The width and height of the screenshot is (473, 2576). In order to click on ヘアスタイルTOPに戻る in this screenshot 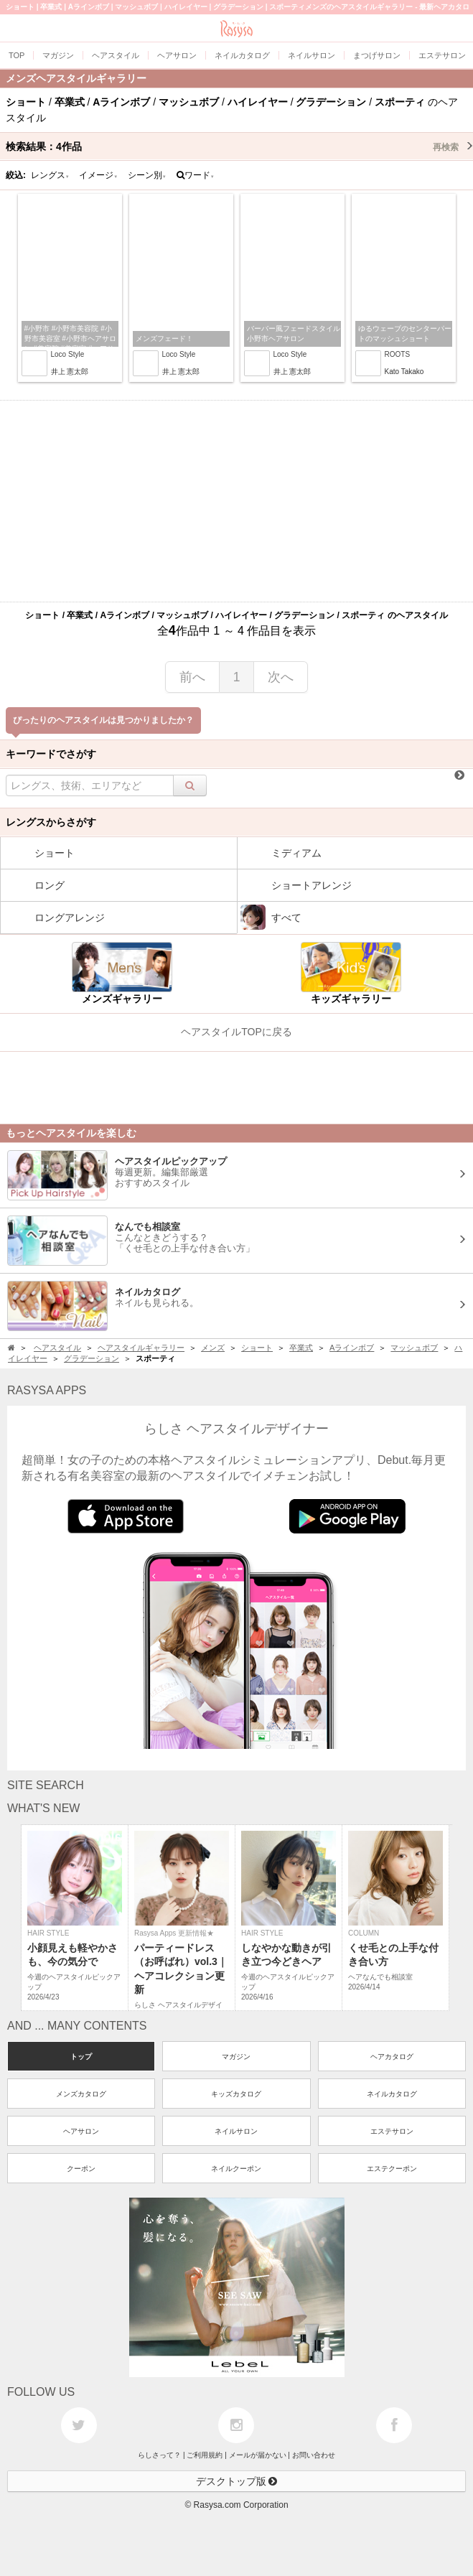, I will do `click(236, 1031)`.